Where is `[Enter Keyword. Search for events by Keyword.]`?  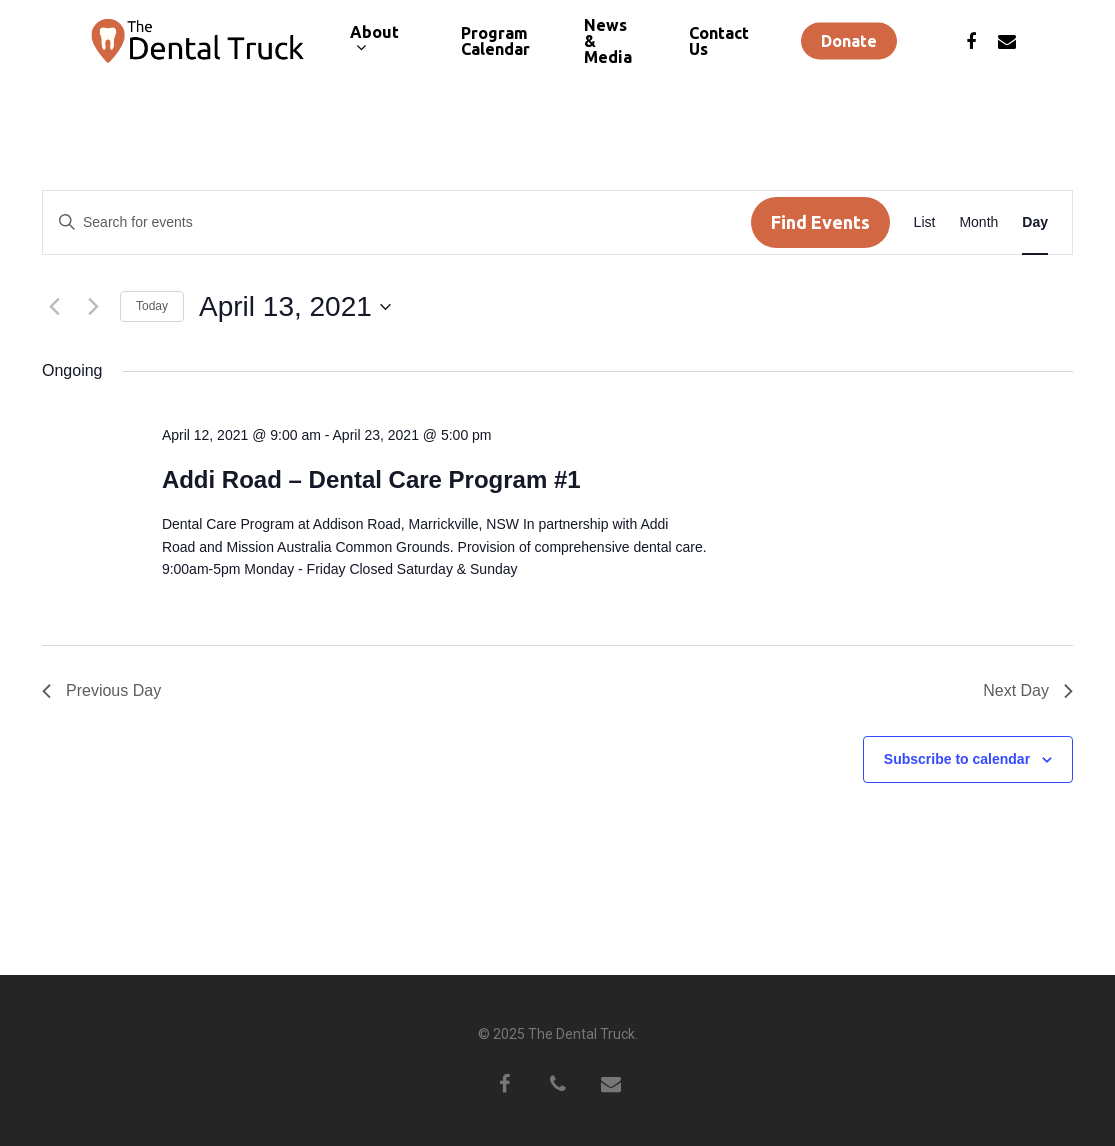
[Enter Keyword. Search for events by Keyword.] is located at coordinates (397, 222).